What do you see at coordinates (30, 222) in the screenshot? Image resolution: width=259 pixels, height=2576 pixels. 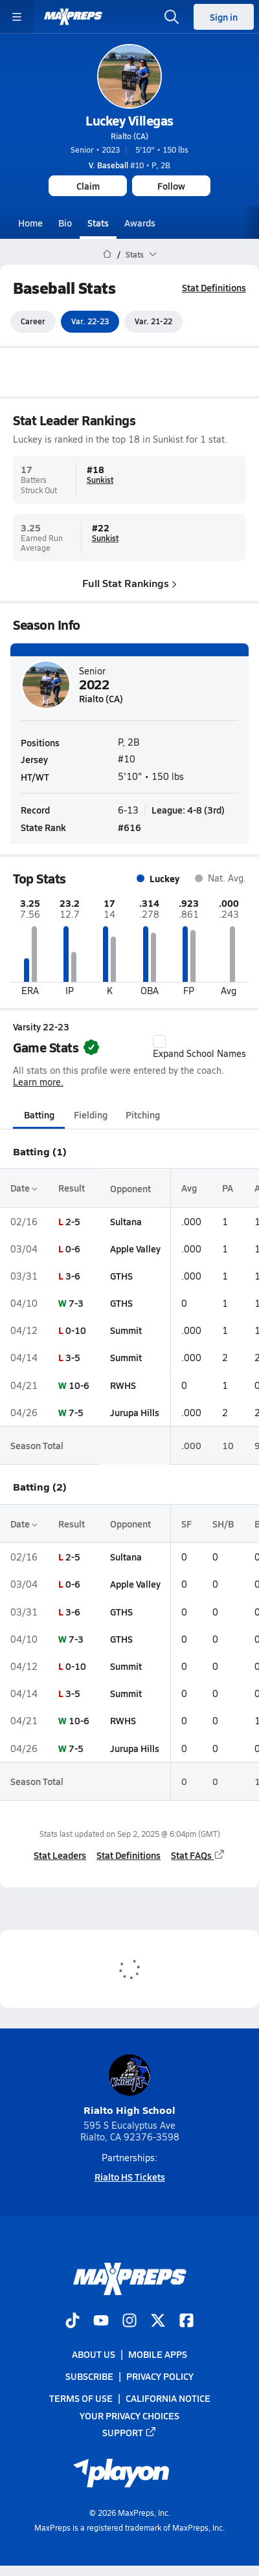 I see `Home` at bounding box center [30, 222].